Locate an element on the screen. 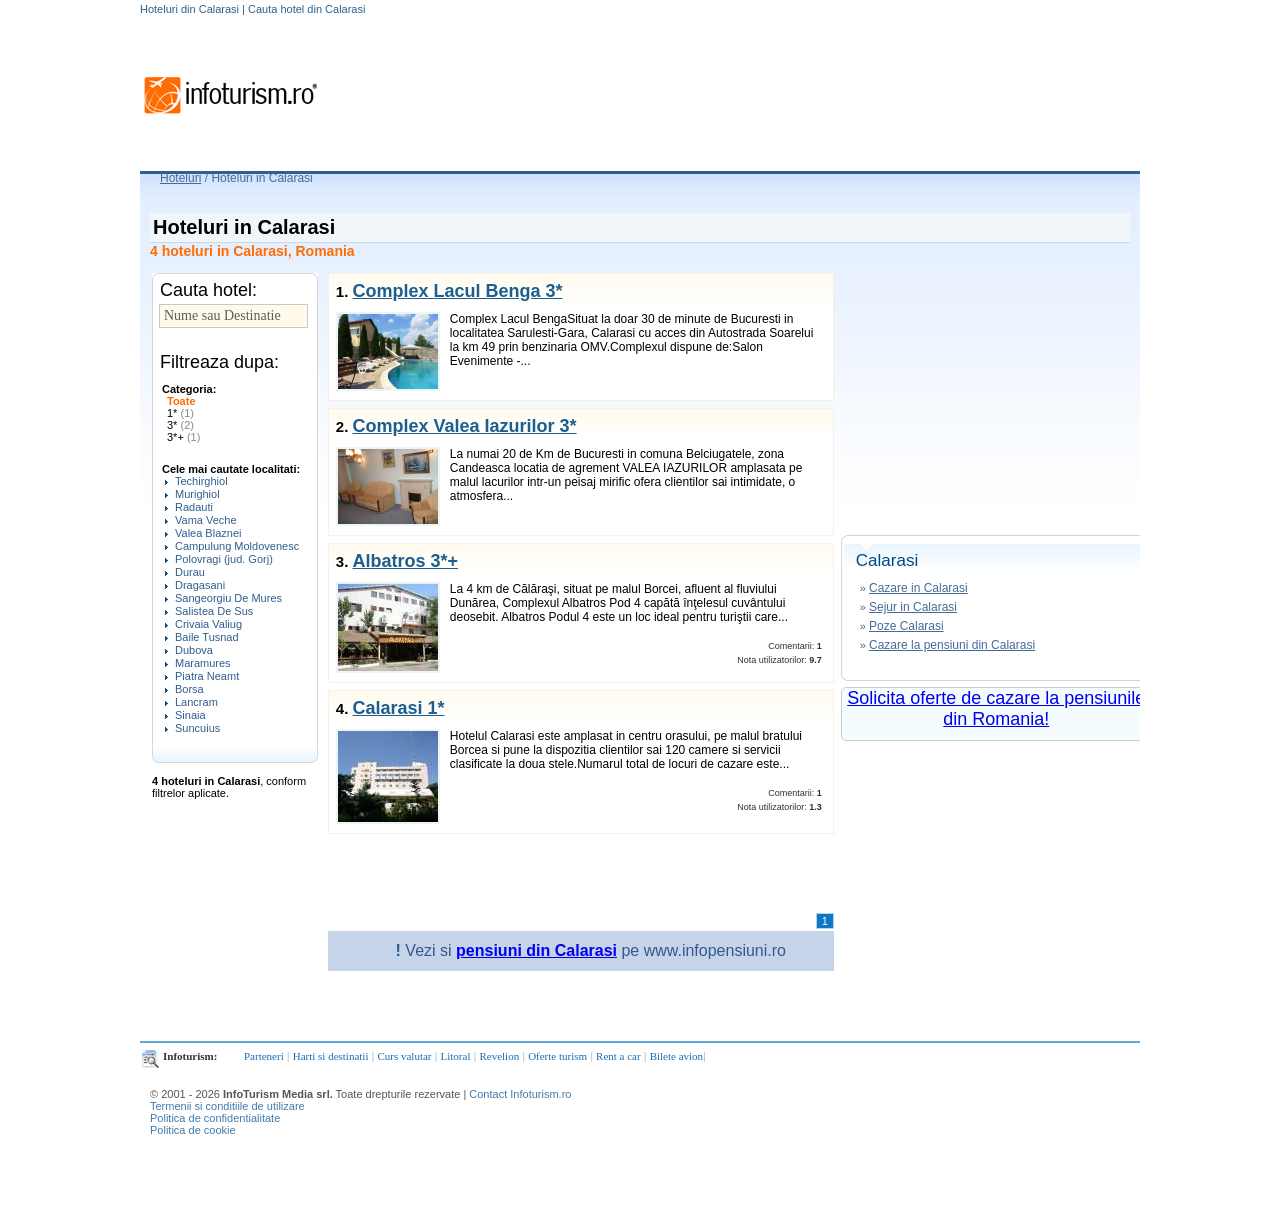 The image size is (1280, 1220). Durau is located at coordinates (190, 572).